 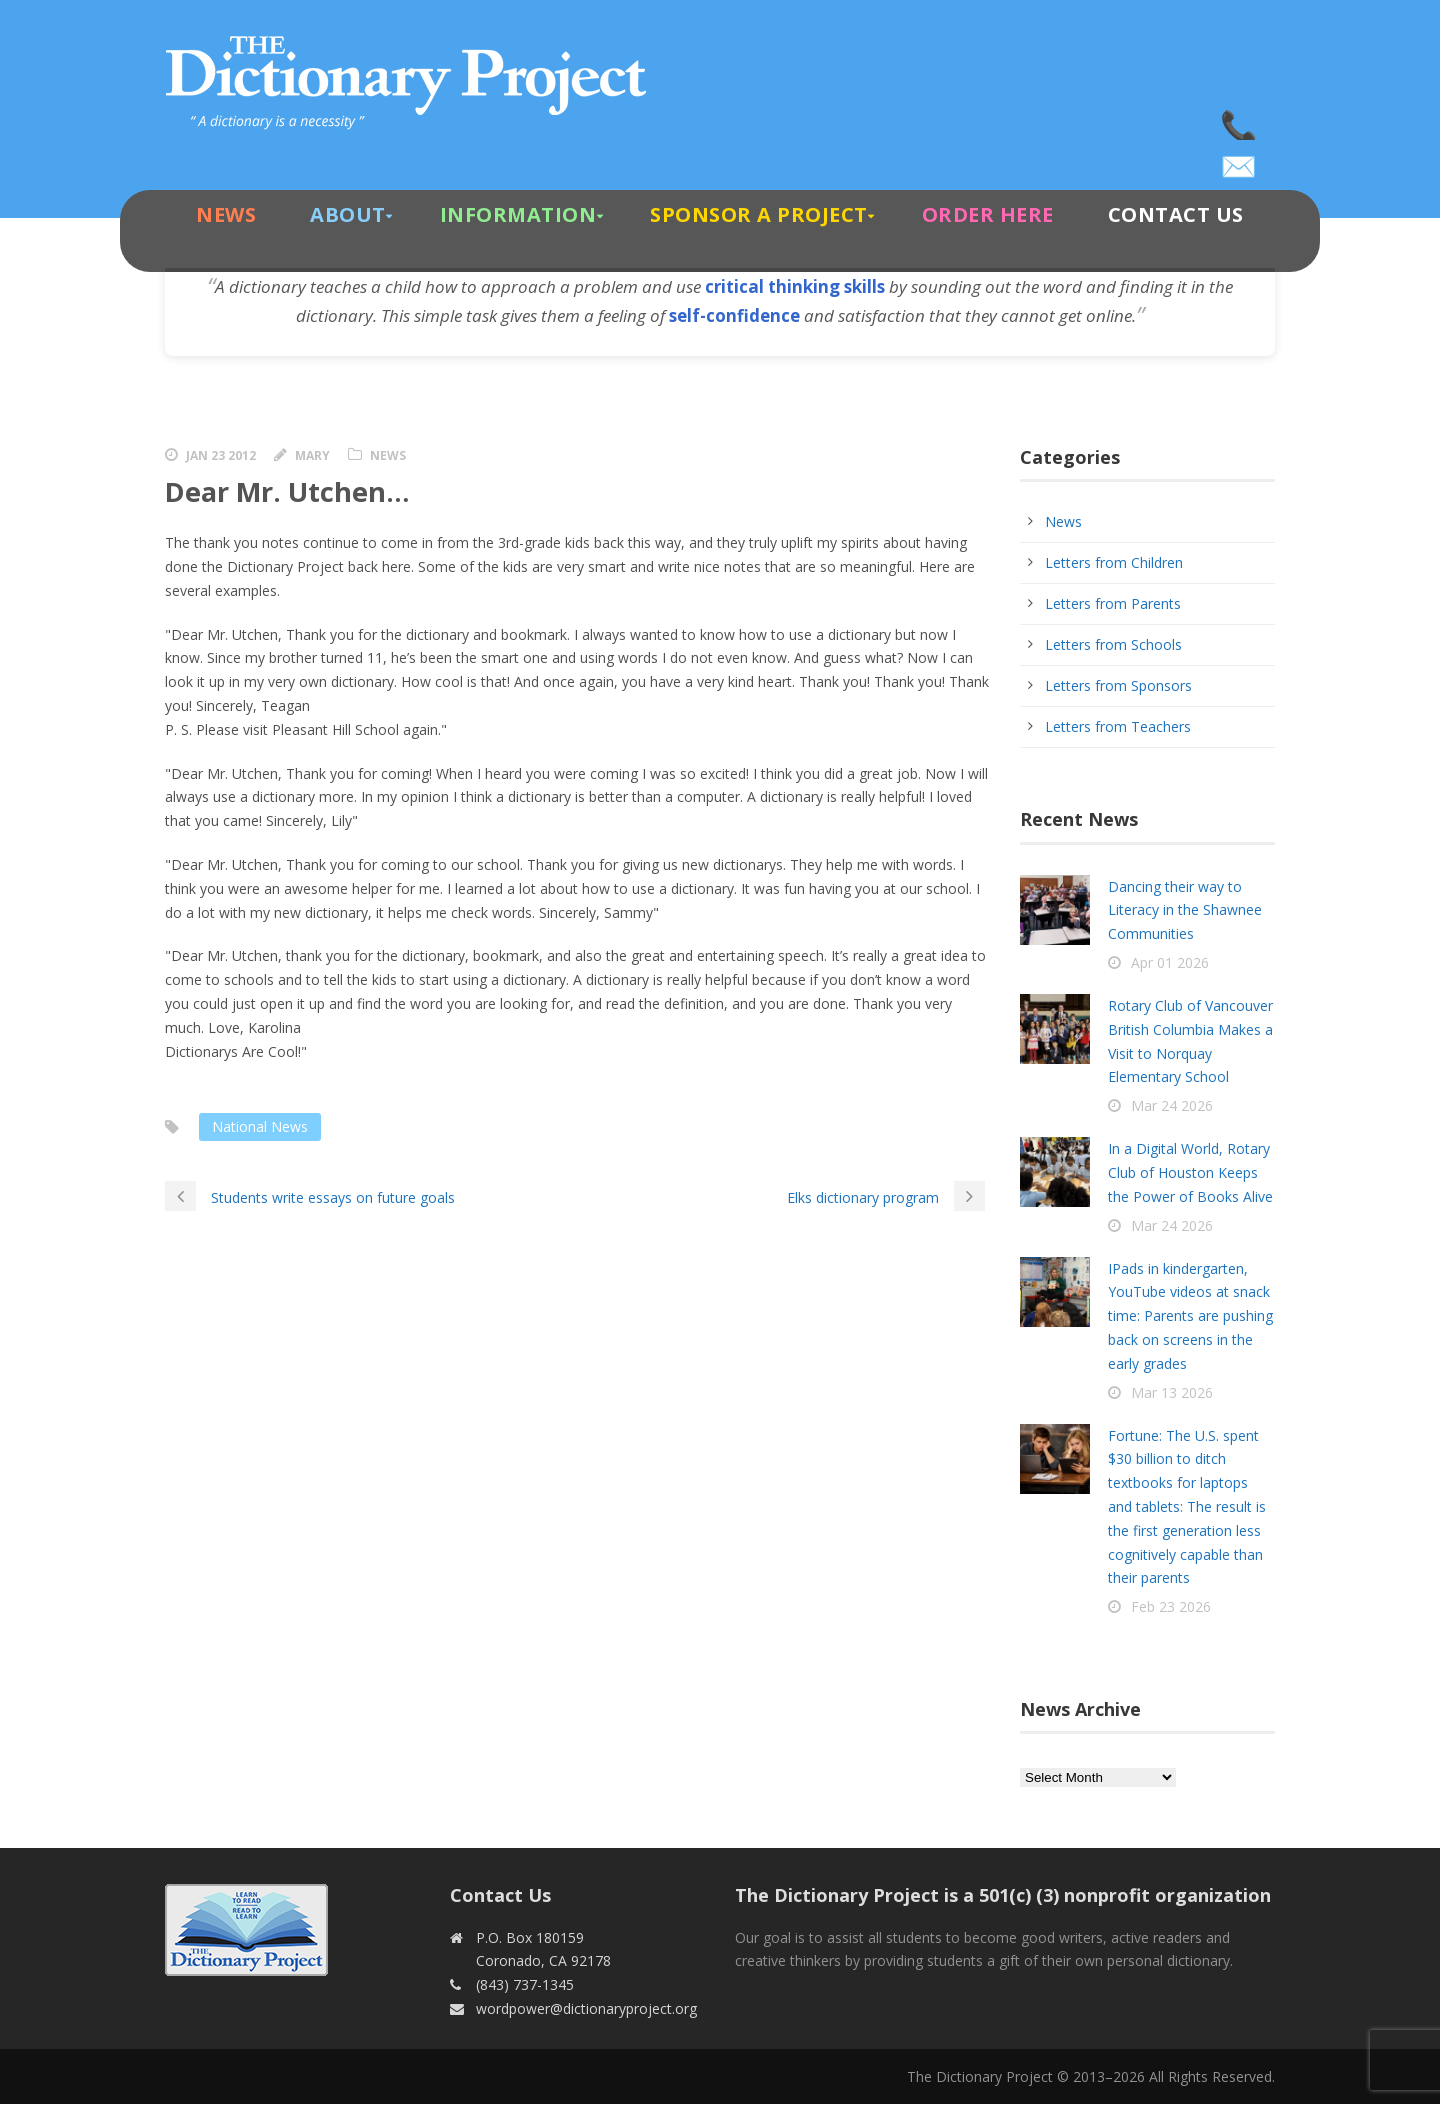 I want to click on Jan 23 2012, so click(x=221, y=455).